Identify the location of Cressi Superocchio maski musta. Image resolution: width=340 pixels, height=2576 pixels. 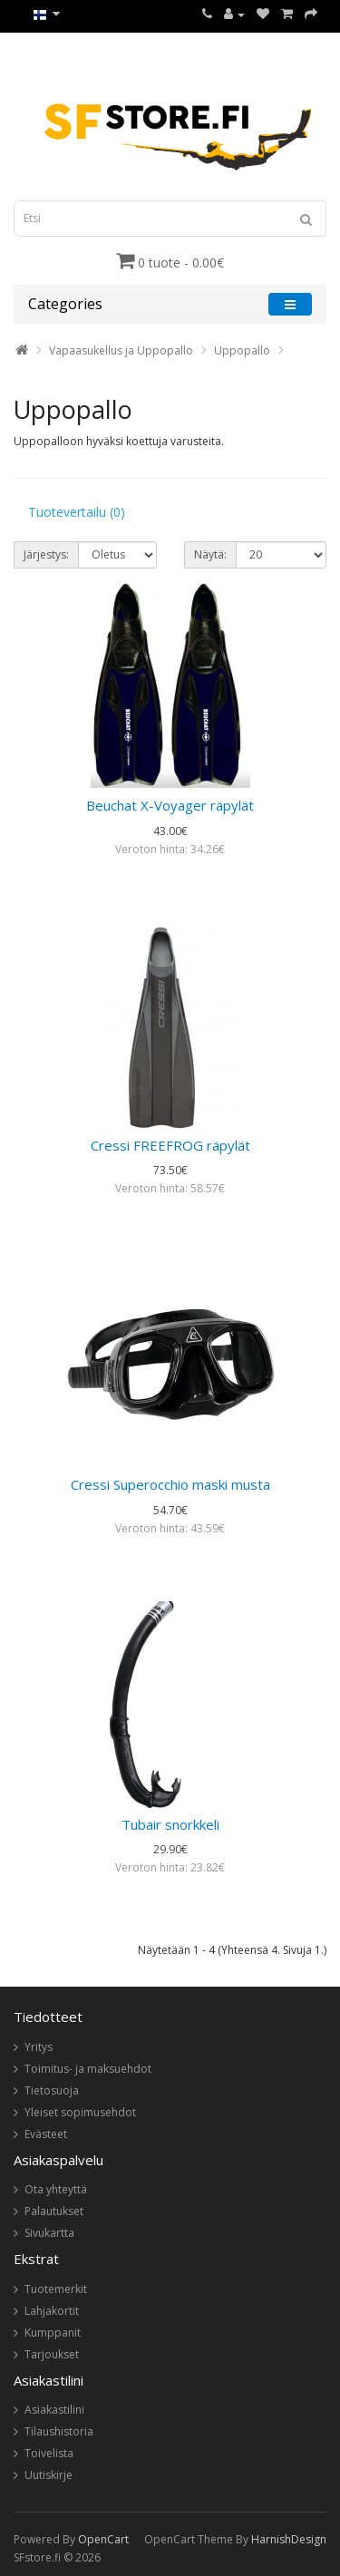
(170, 1484).